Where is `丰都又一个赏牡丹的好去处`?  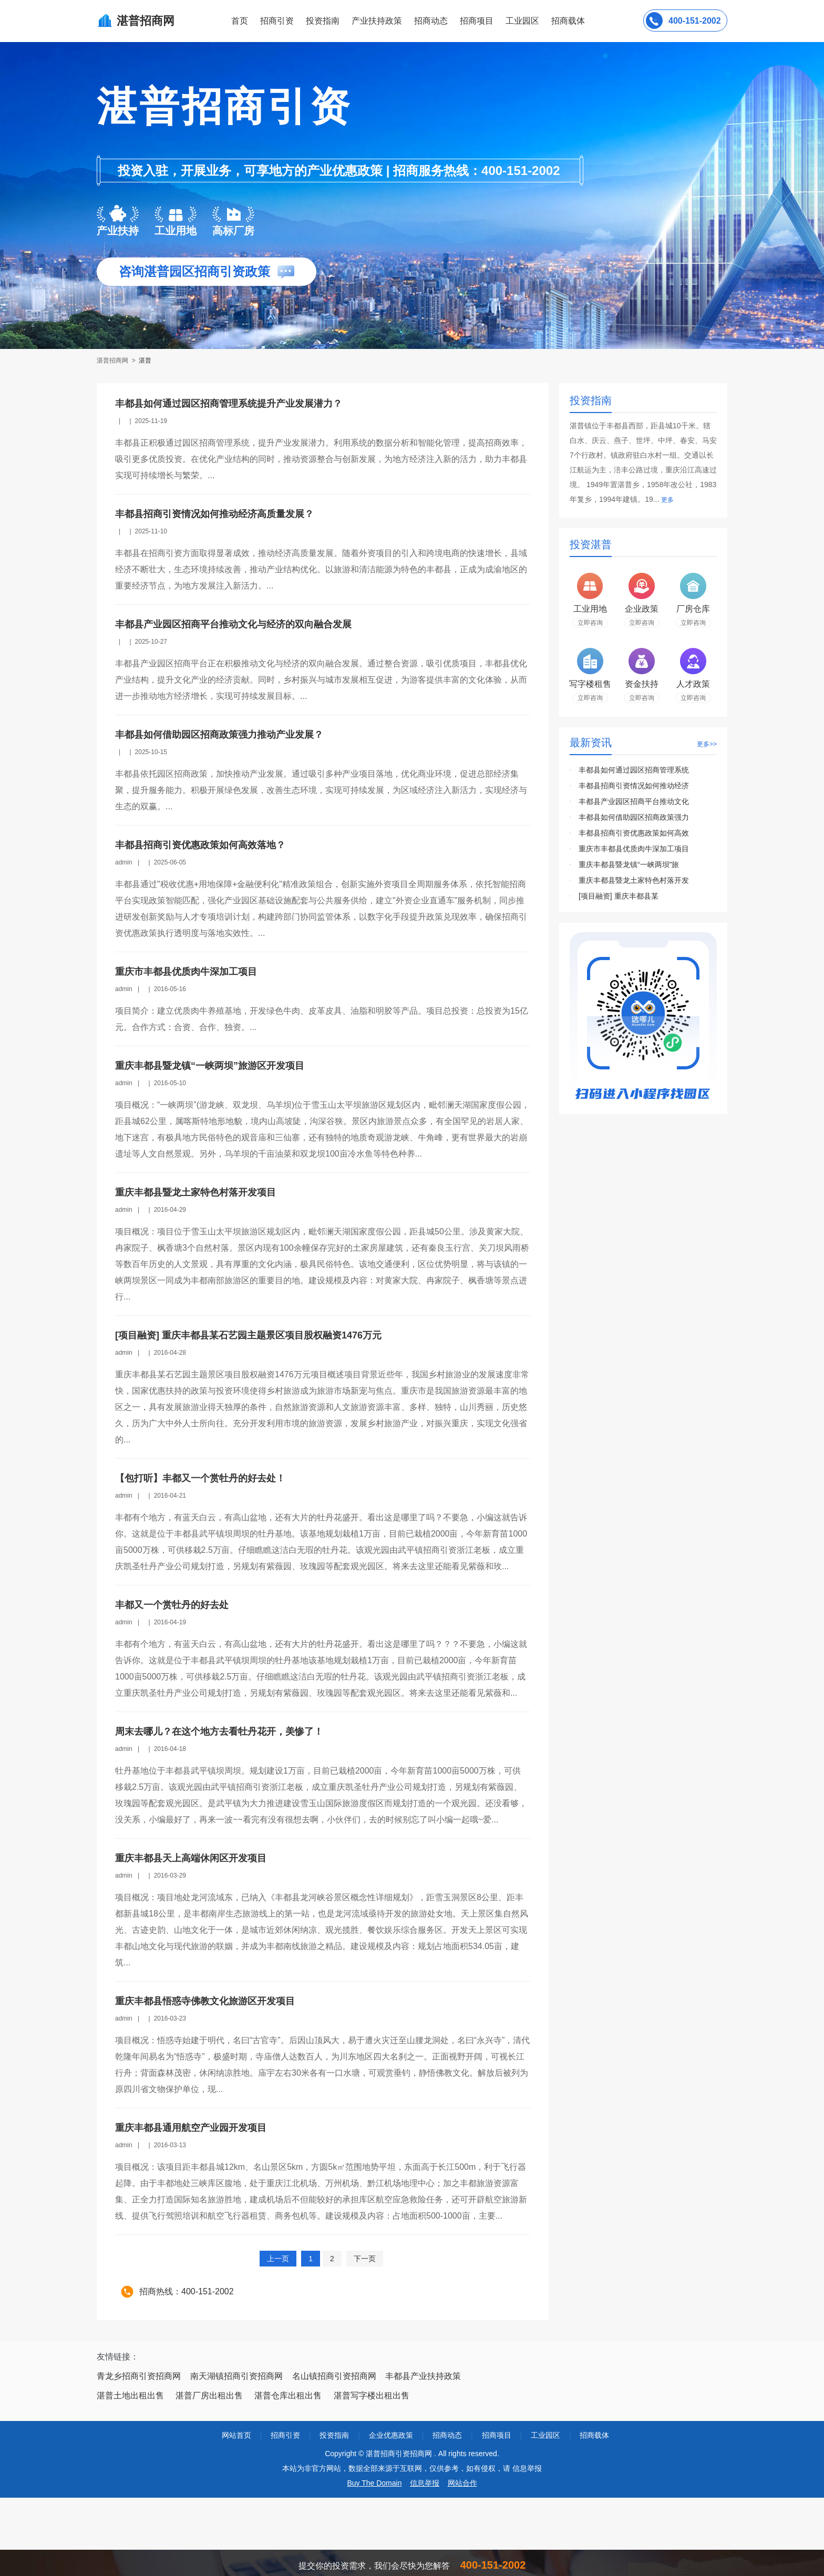 丰都又一个赏牡丹的好去处 is located at coordinates (172, 1605).